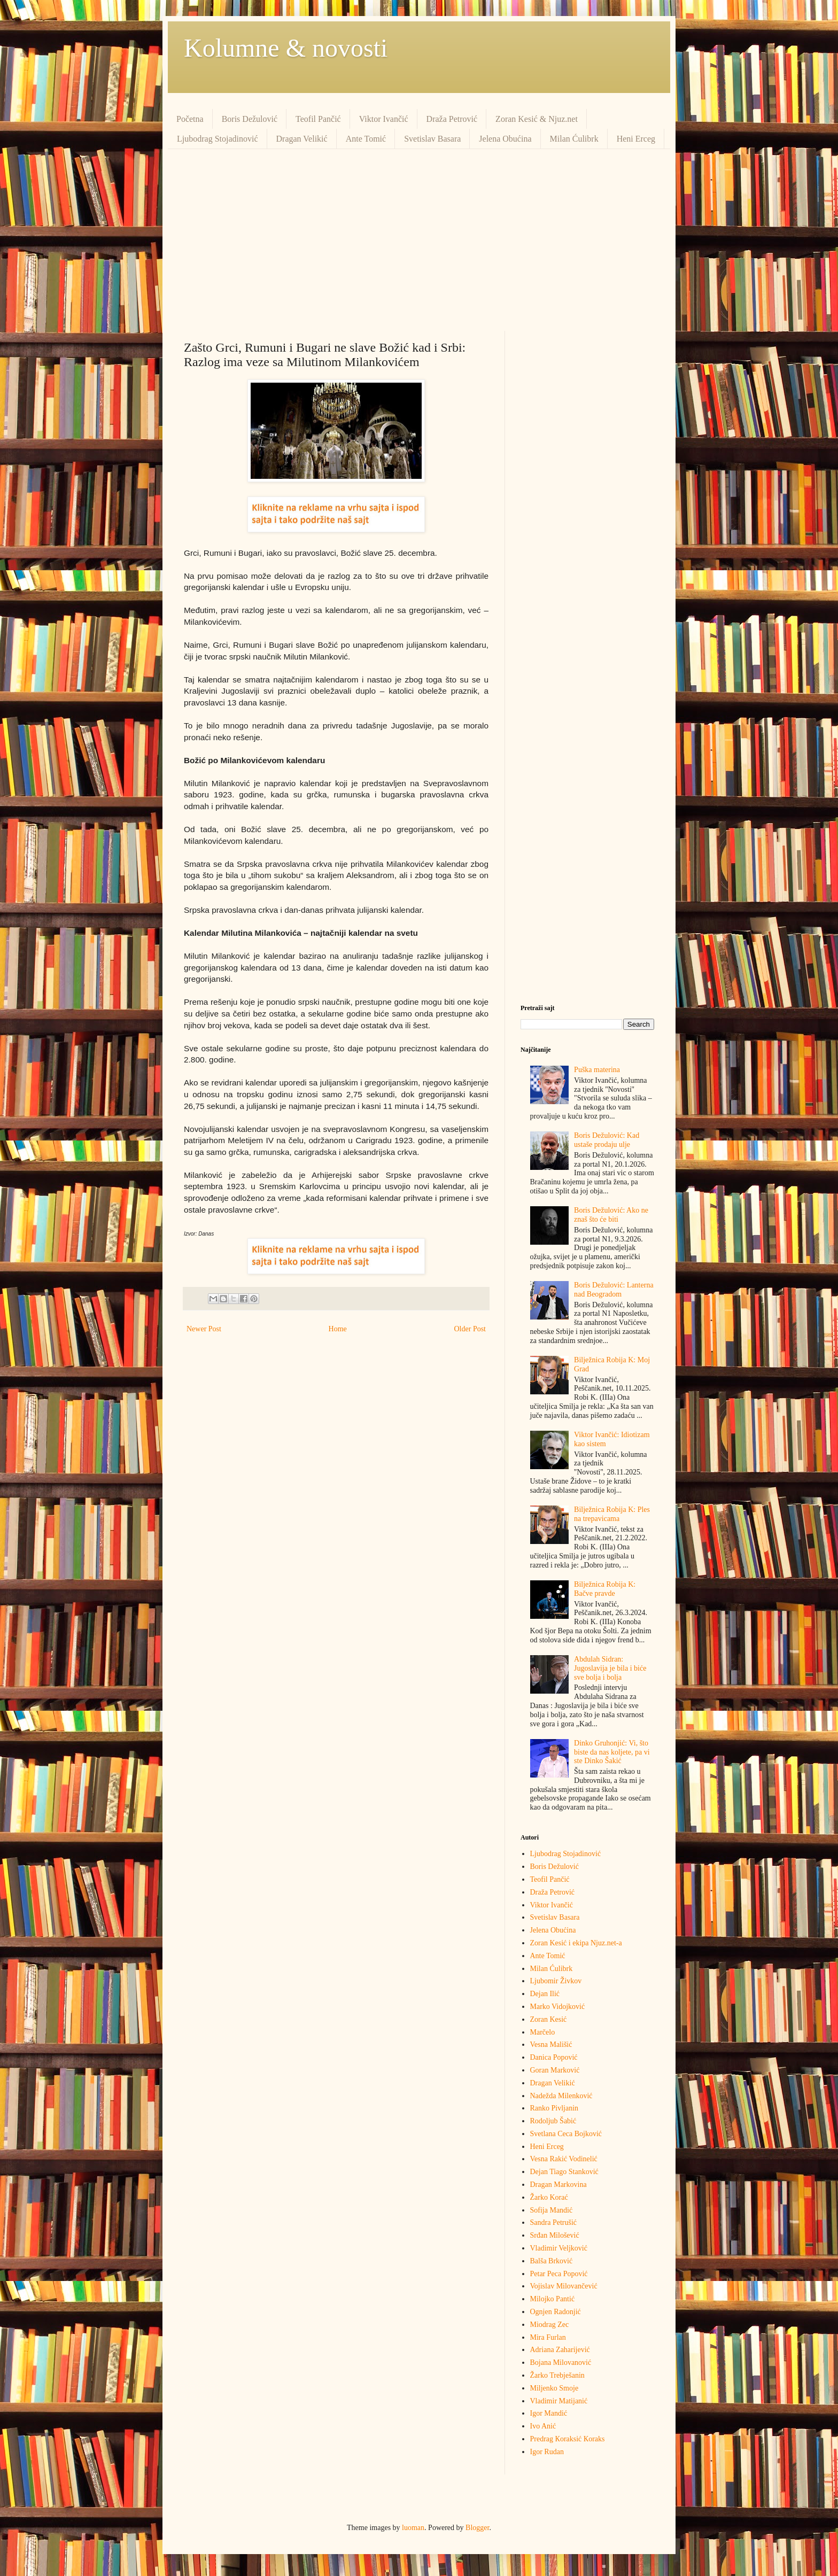 The image size is (838, 2576). I want to click on Zoran Kesić, so click(548, 2019).